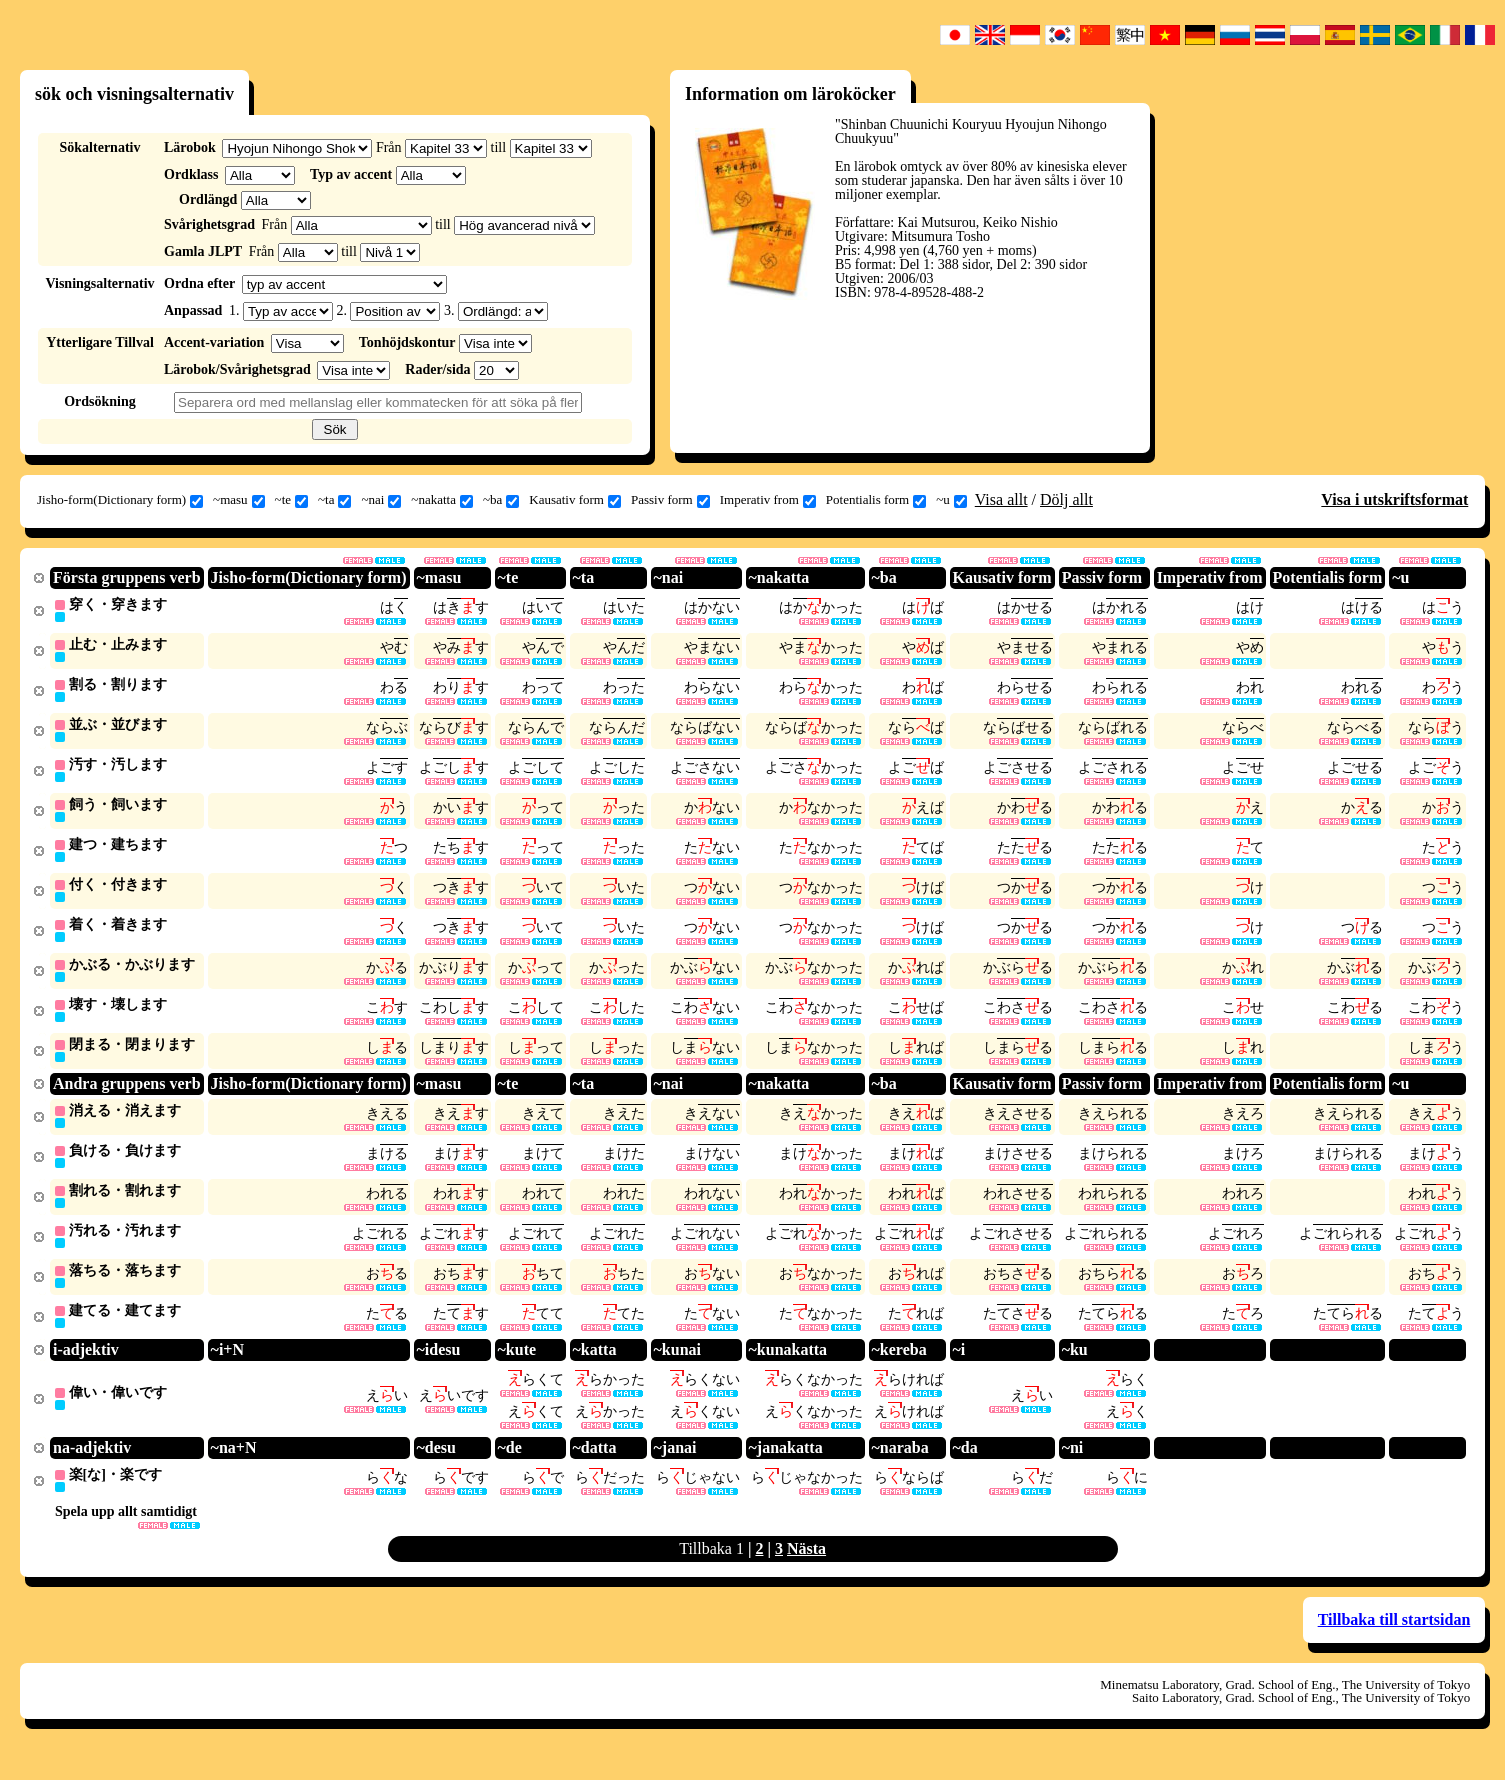 This screenshot has height=1780, width=1505. I want to click on ~ba, so click(501, 500).